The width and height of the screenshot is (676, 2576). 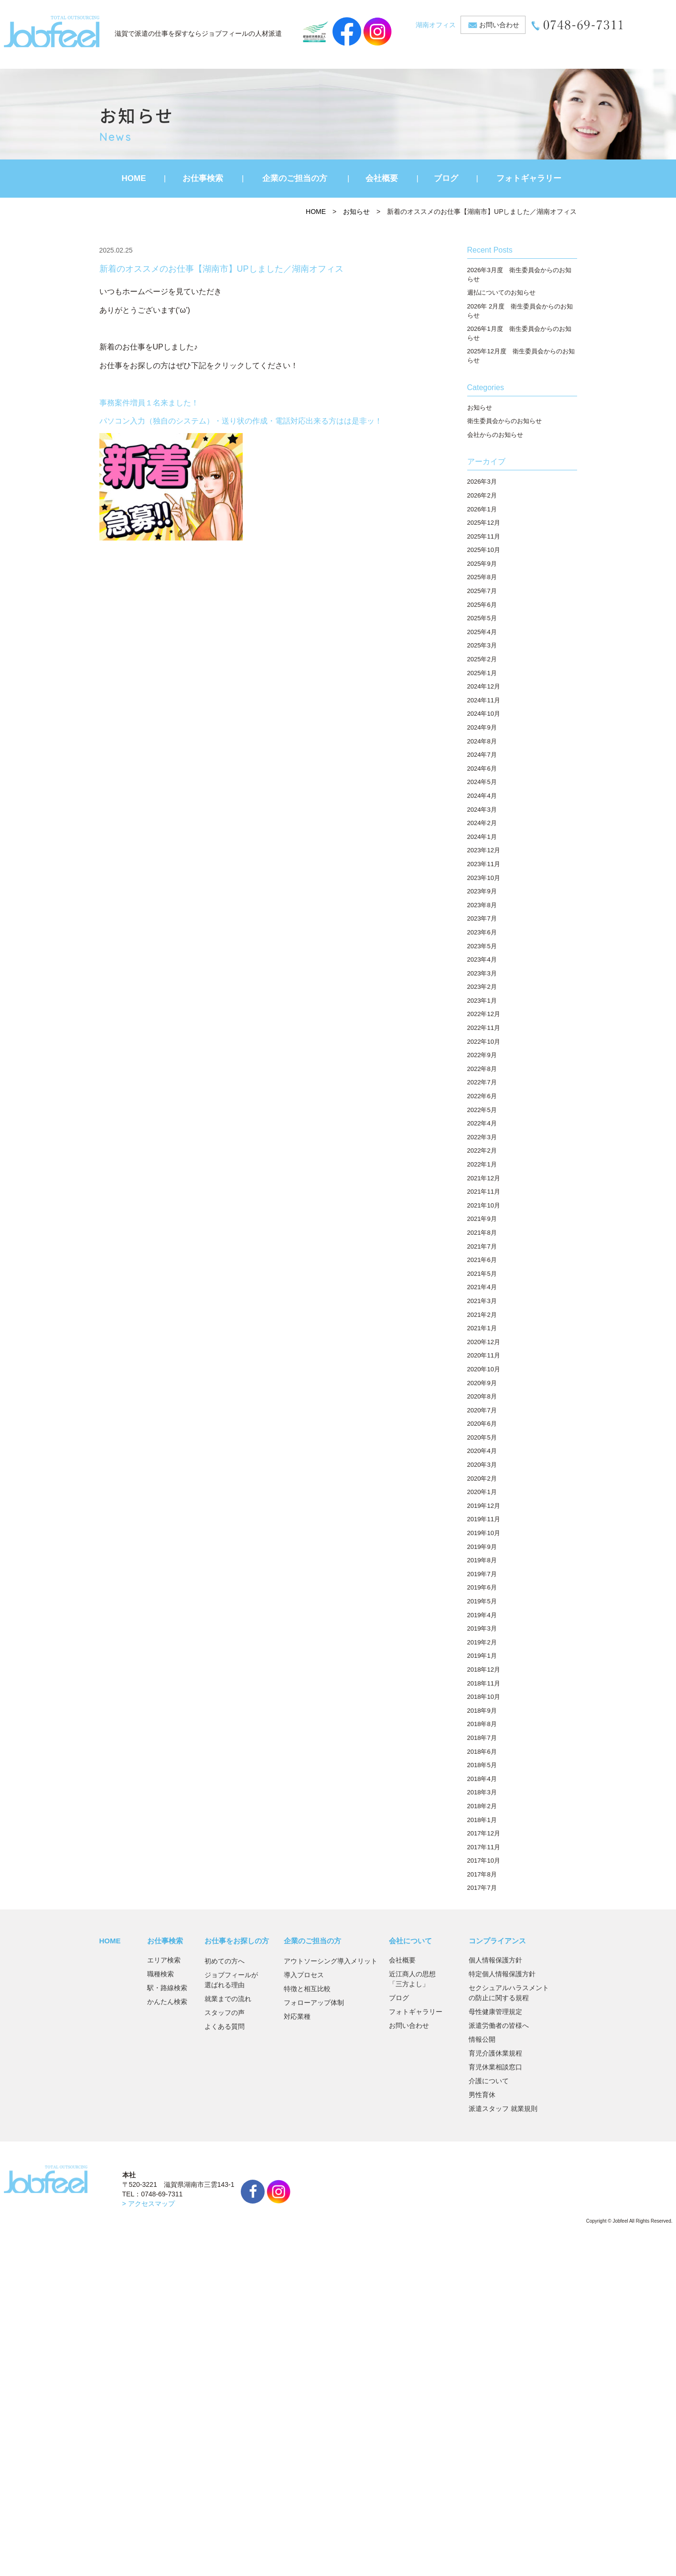 I want to click on 2019年10月, so click(x=483, y=1533).